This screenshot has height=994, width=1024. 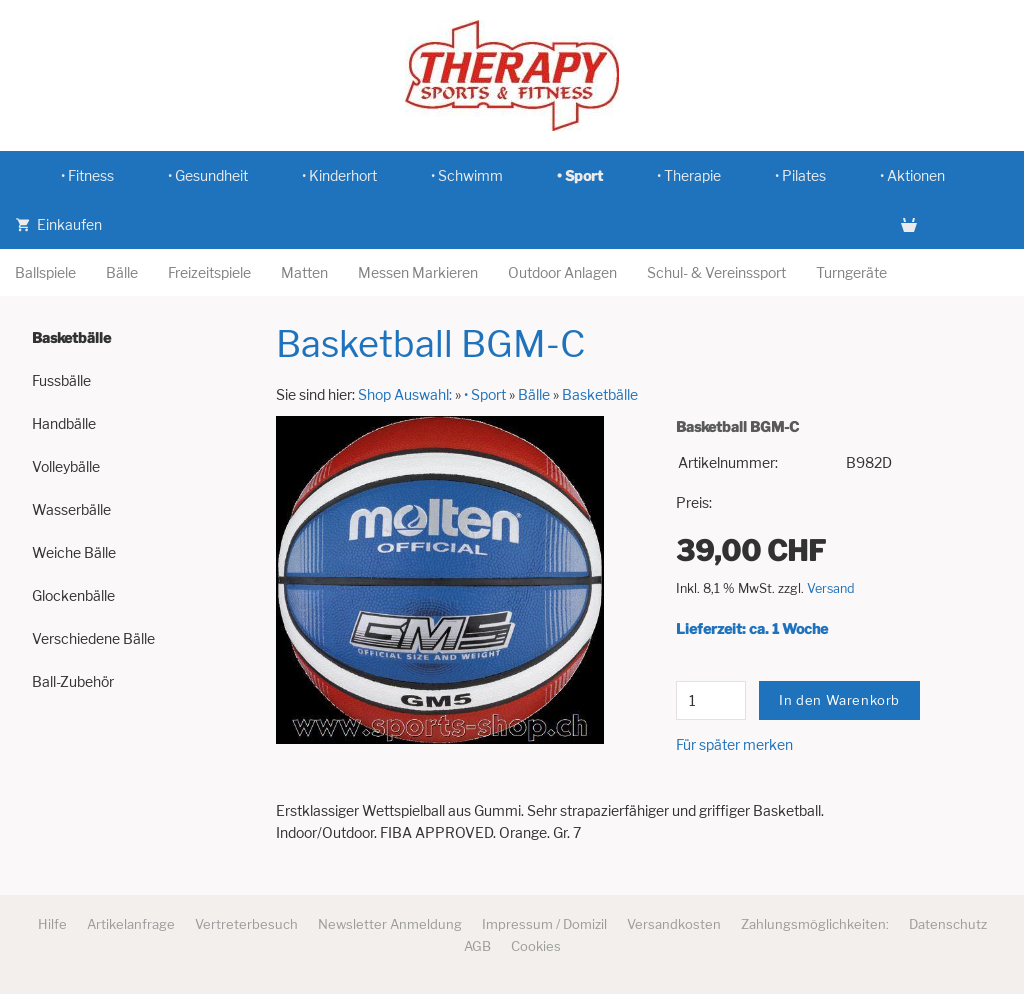 I want to click on Basketbälle, so click(x=600, y=394).